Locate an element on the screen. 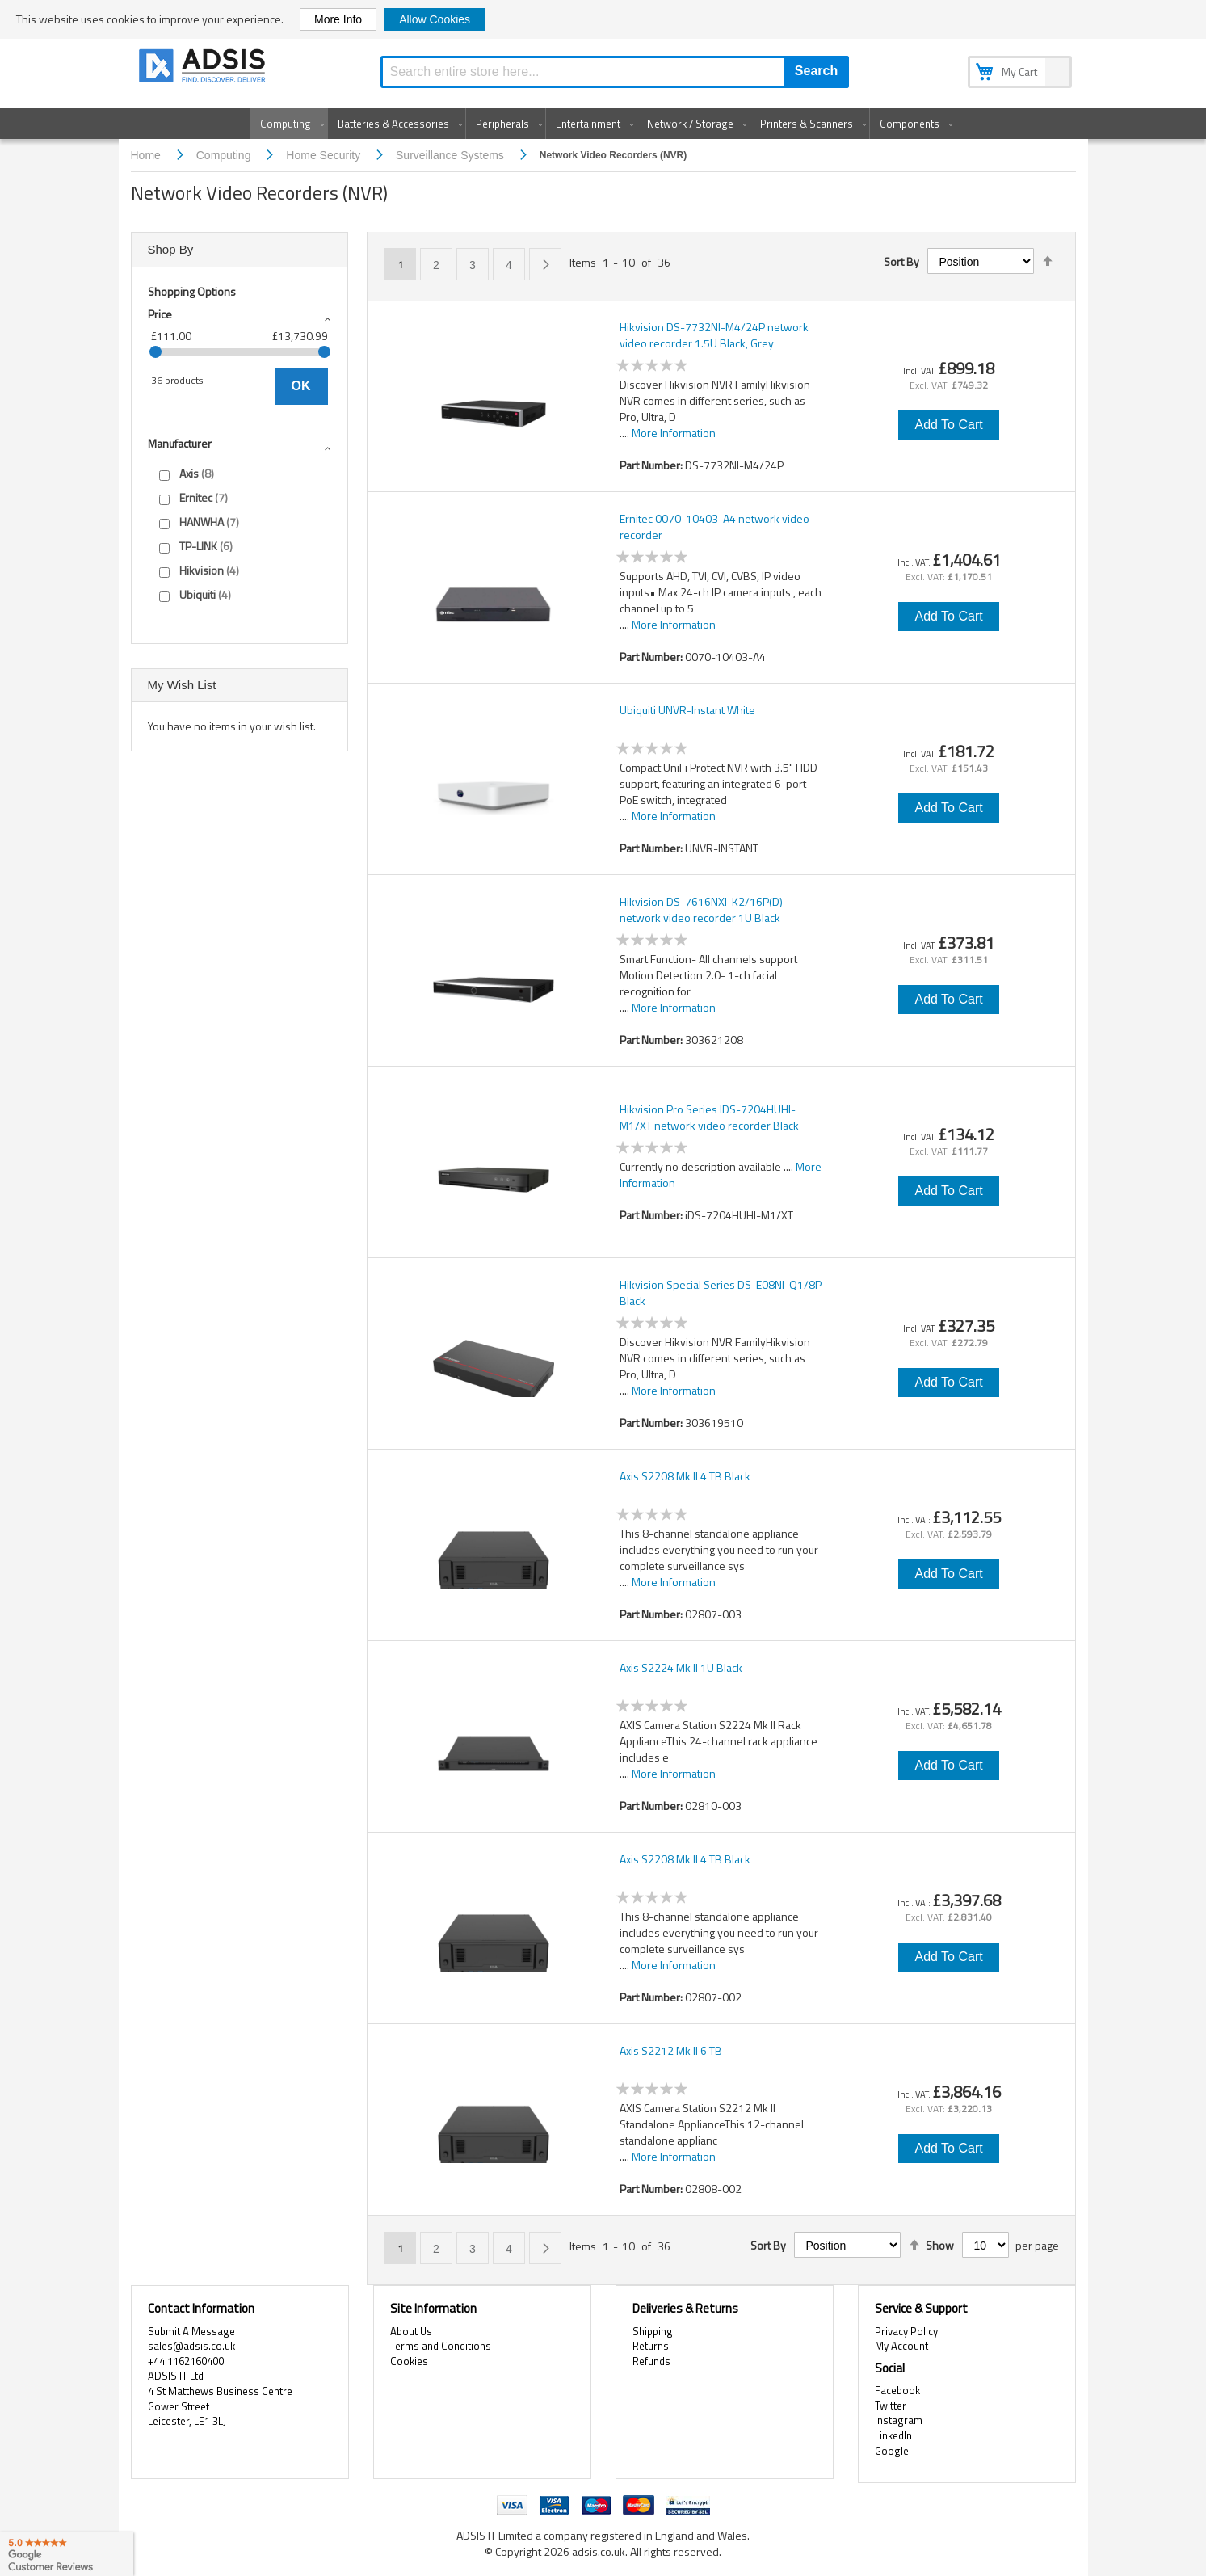  About Us is located at coordinates (411, 2331).